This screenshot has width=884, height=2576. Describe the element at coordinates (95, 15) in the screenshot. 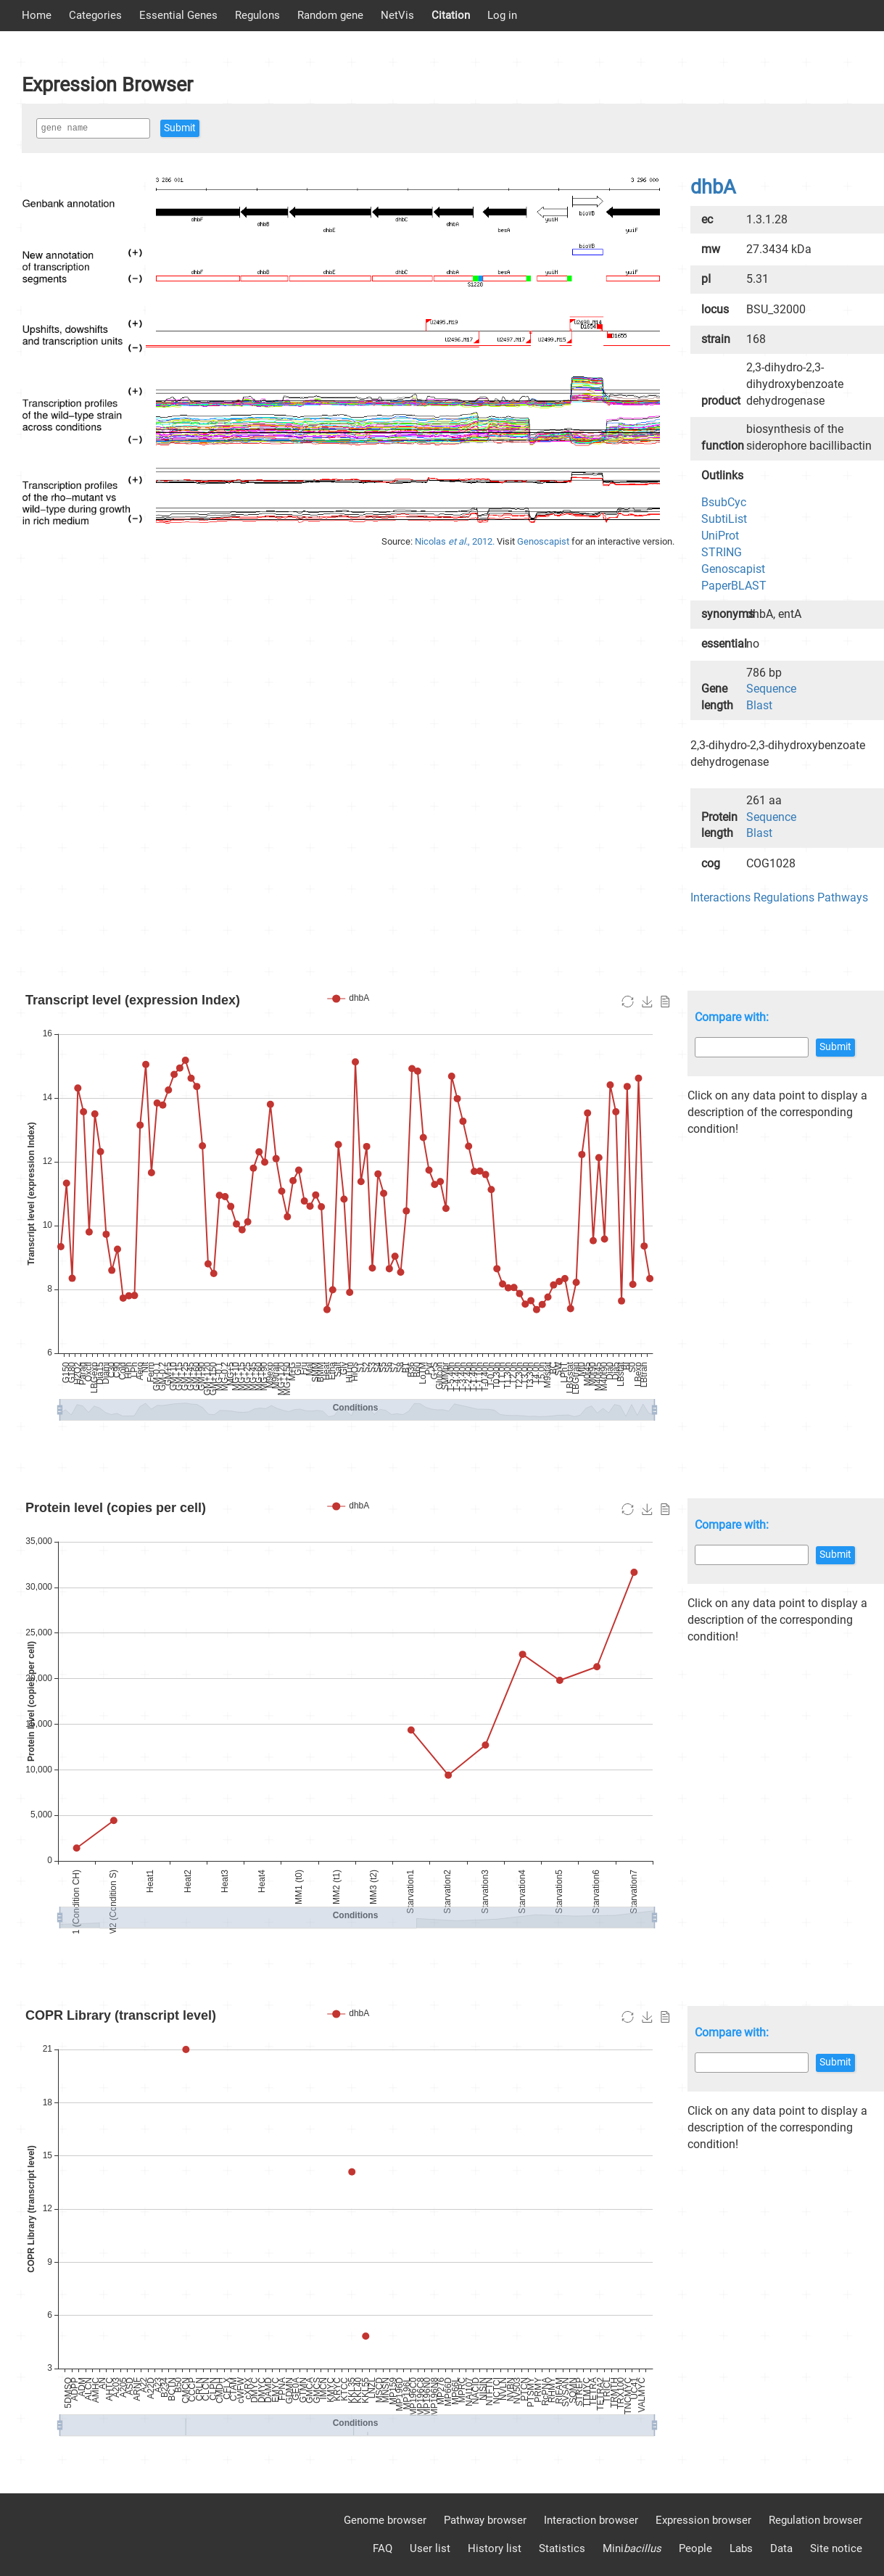

I see `Categories` at that location.